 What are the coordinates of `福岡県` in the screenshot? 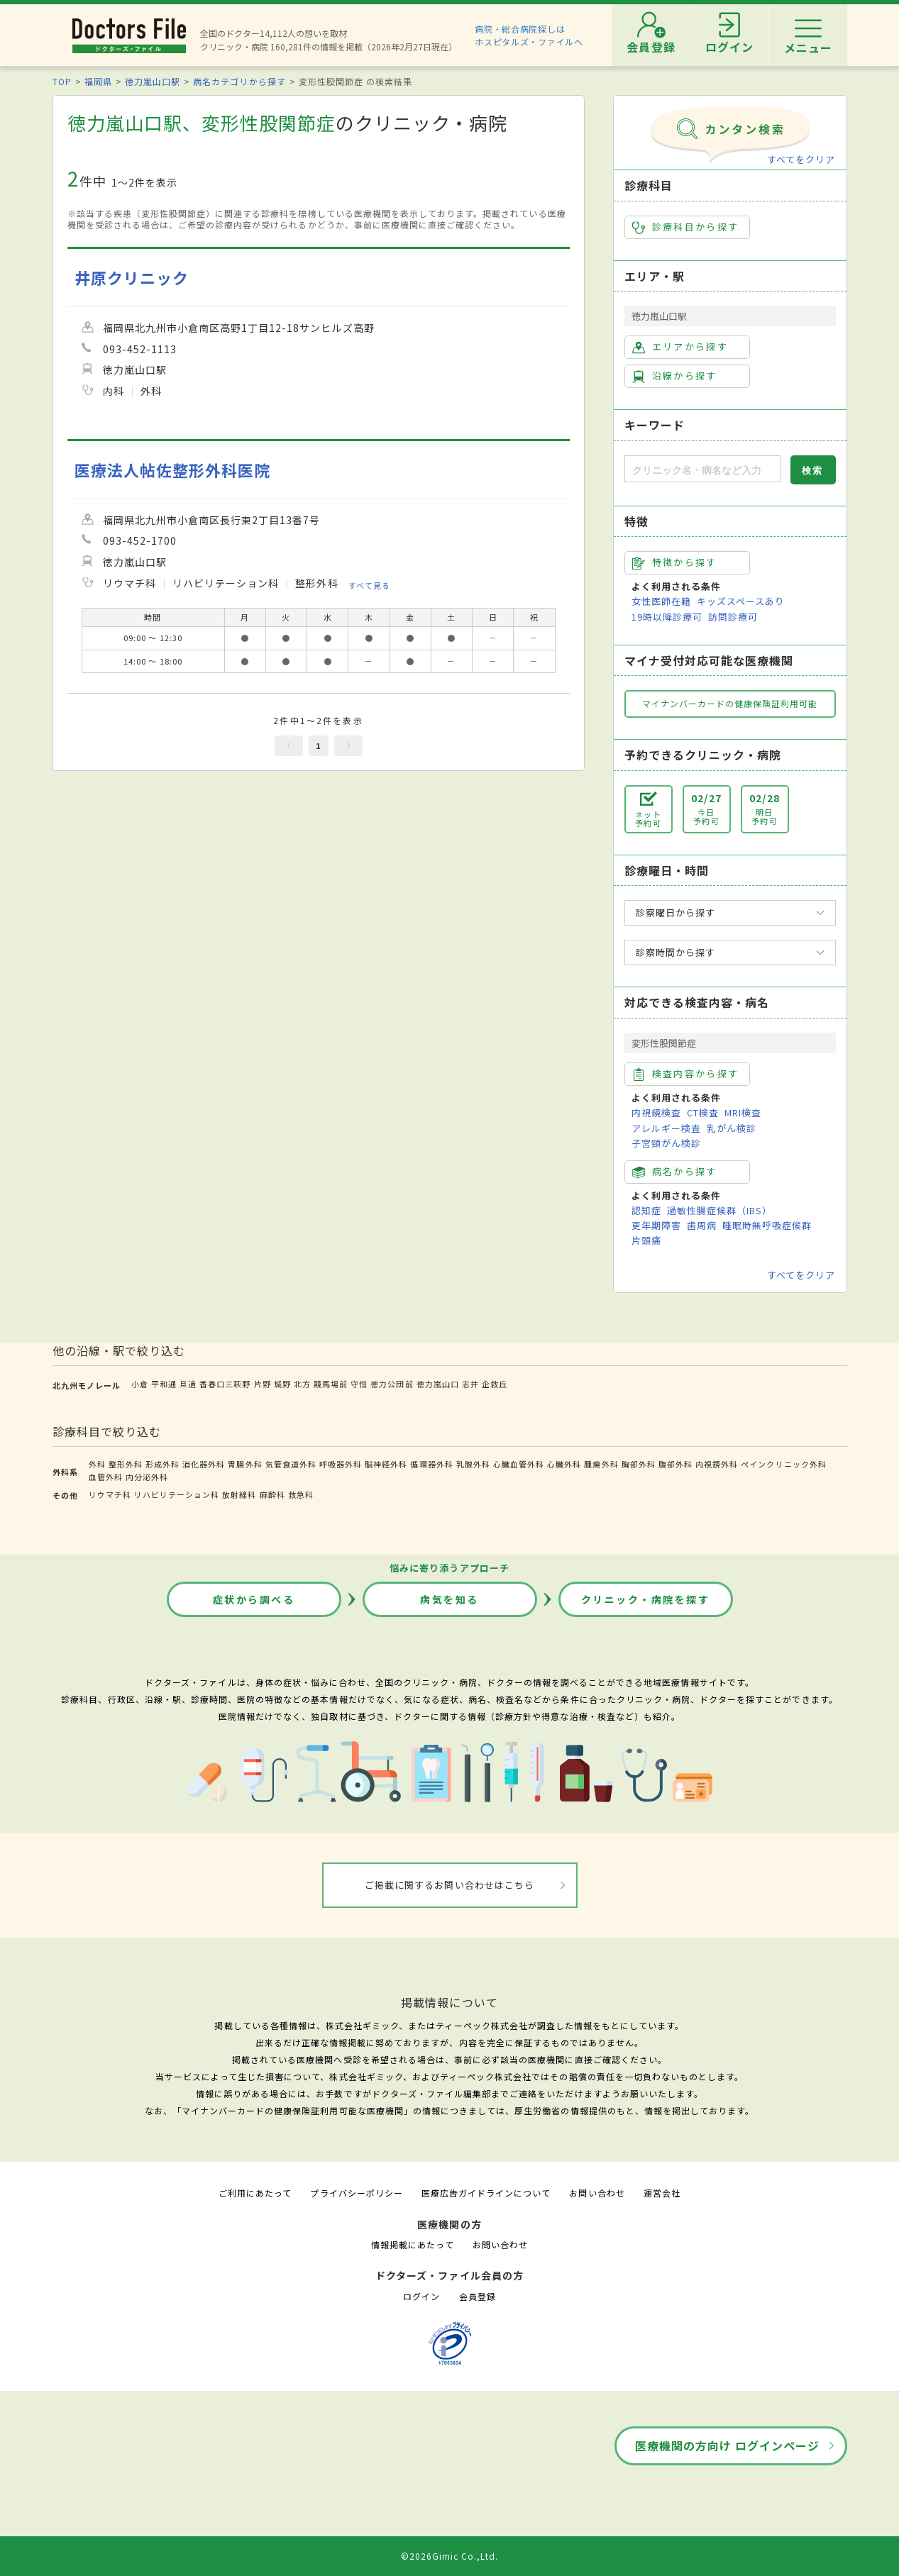 It's located at (98, 81).